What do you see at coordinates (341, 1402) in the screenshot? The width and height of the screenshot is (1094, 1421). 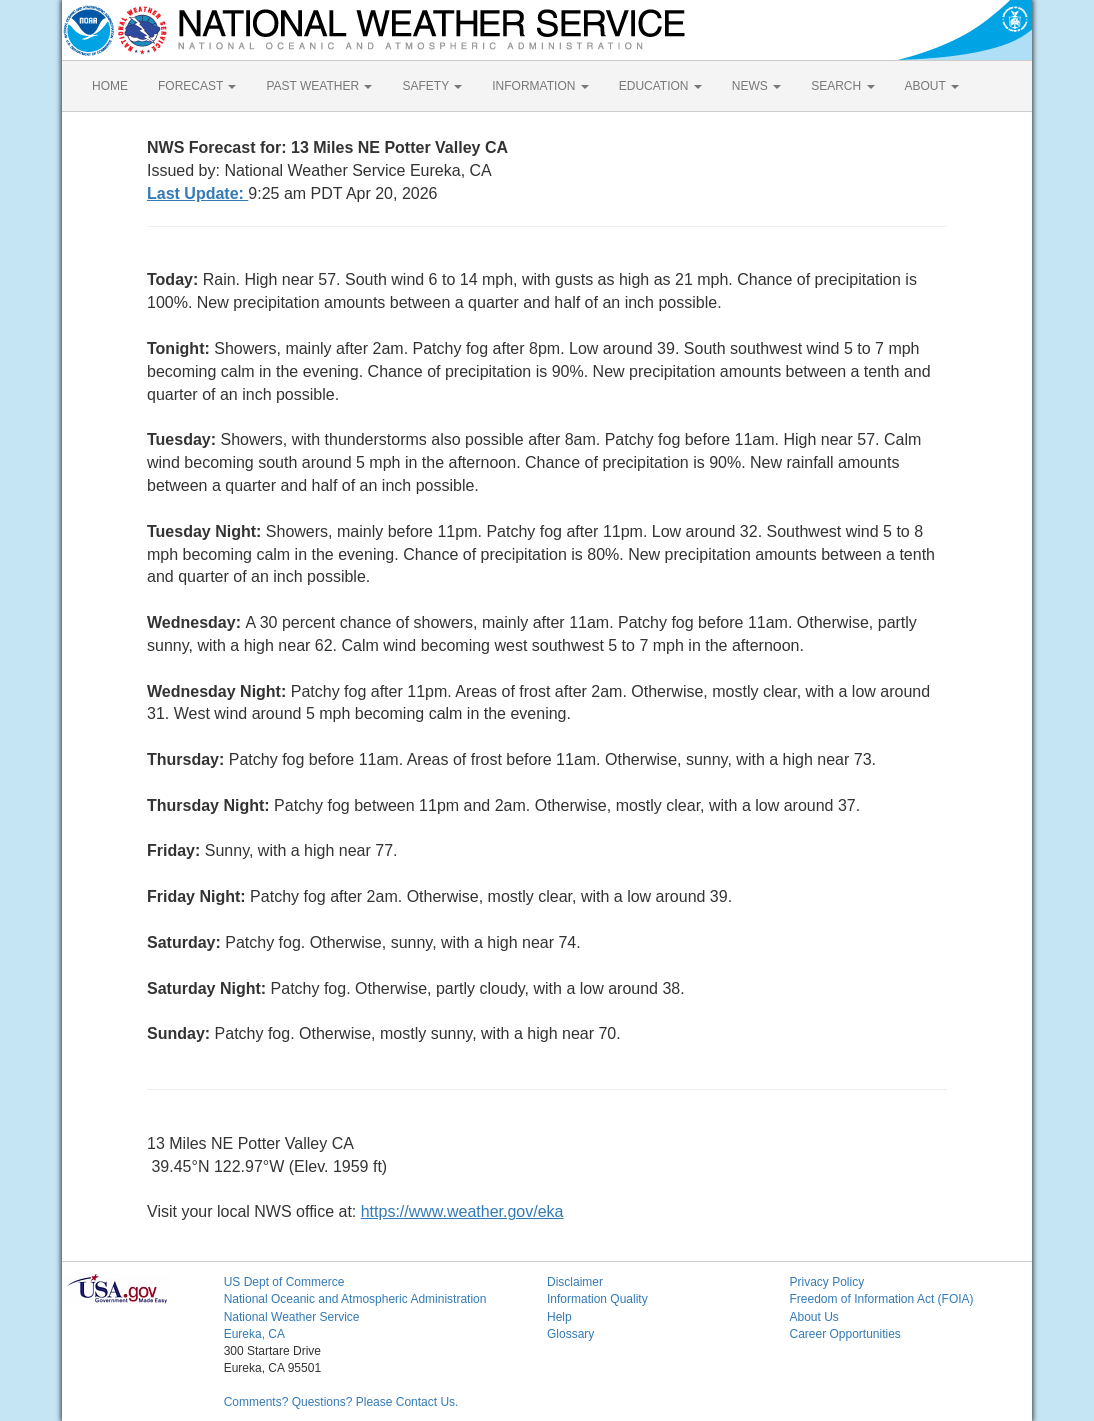 I see `Comments? Questions? Please Contact Us.` at bounding box center [341, 1402].